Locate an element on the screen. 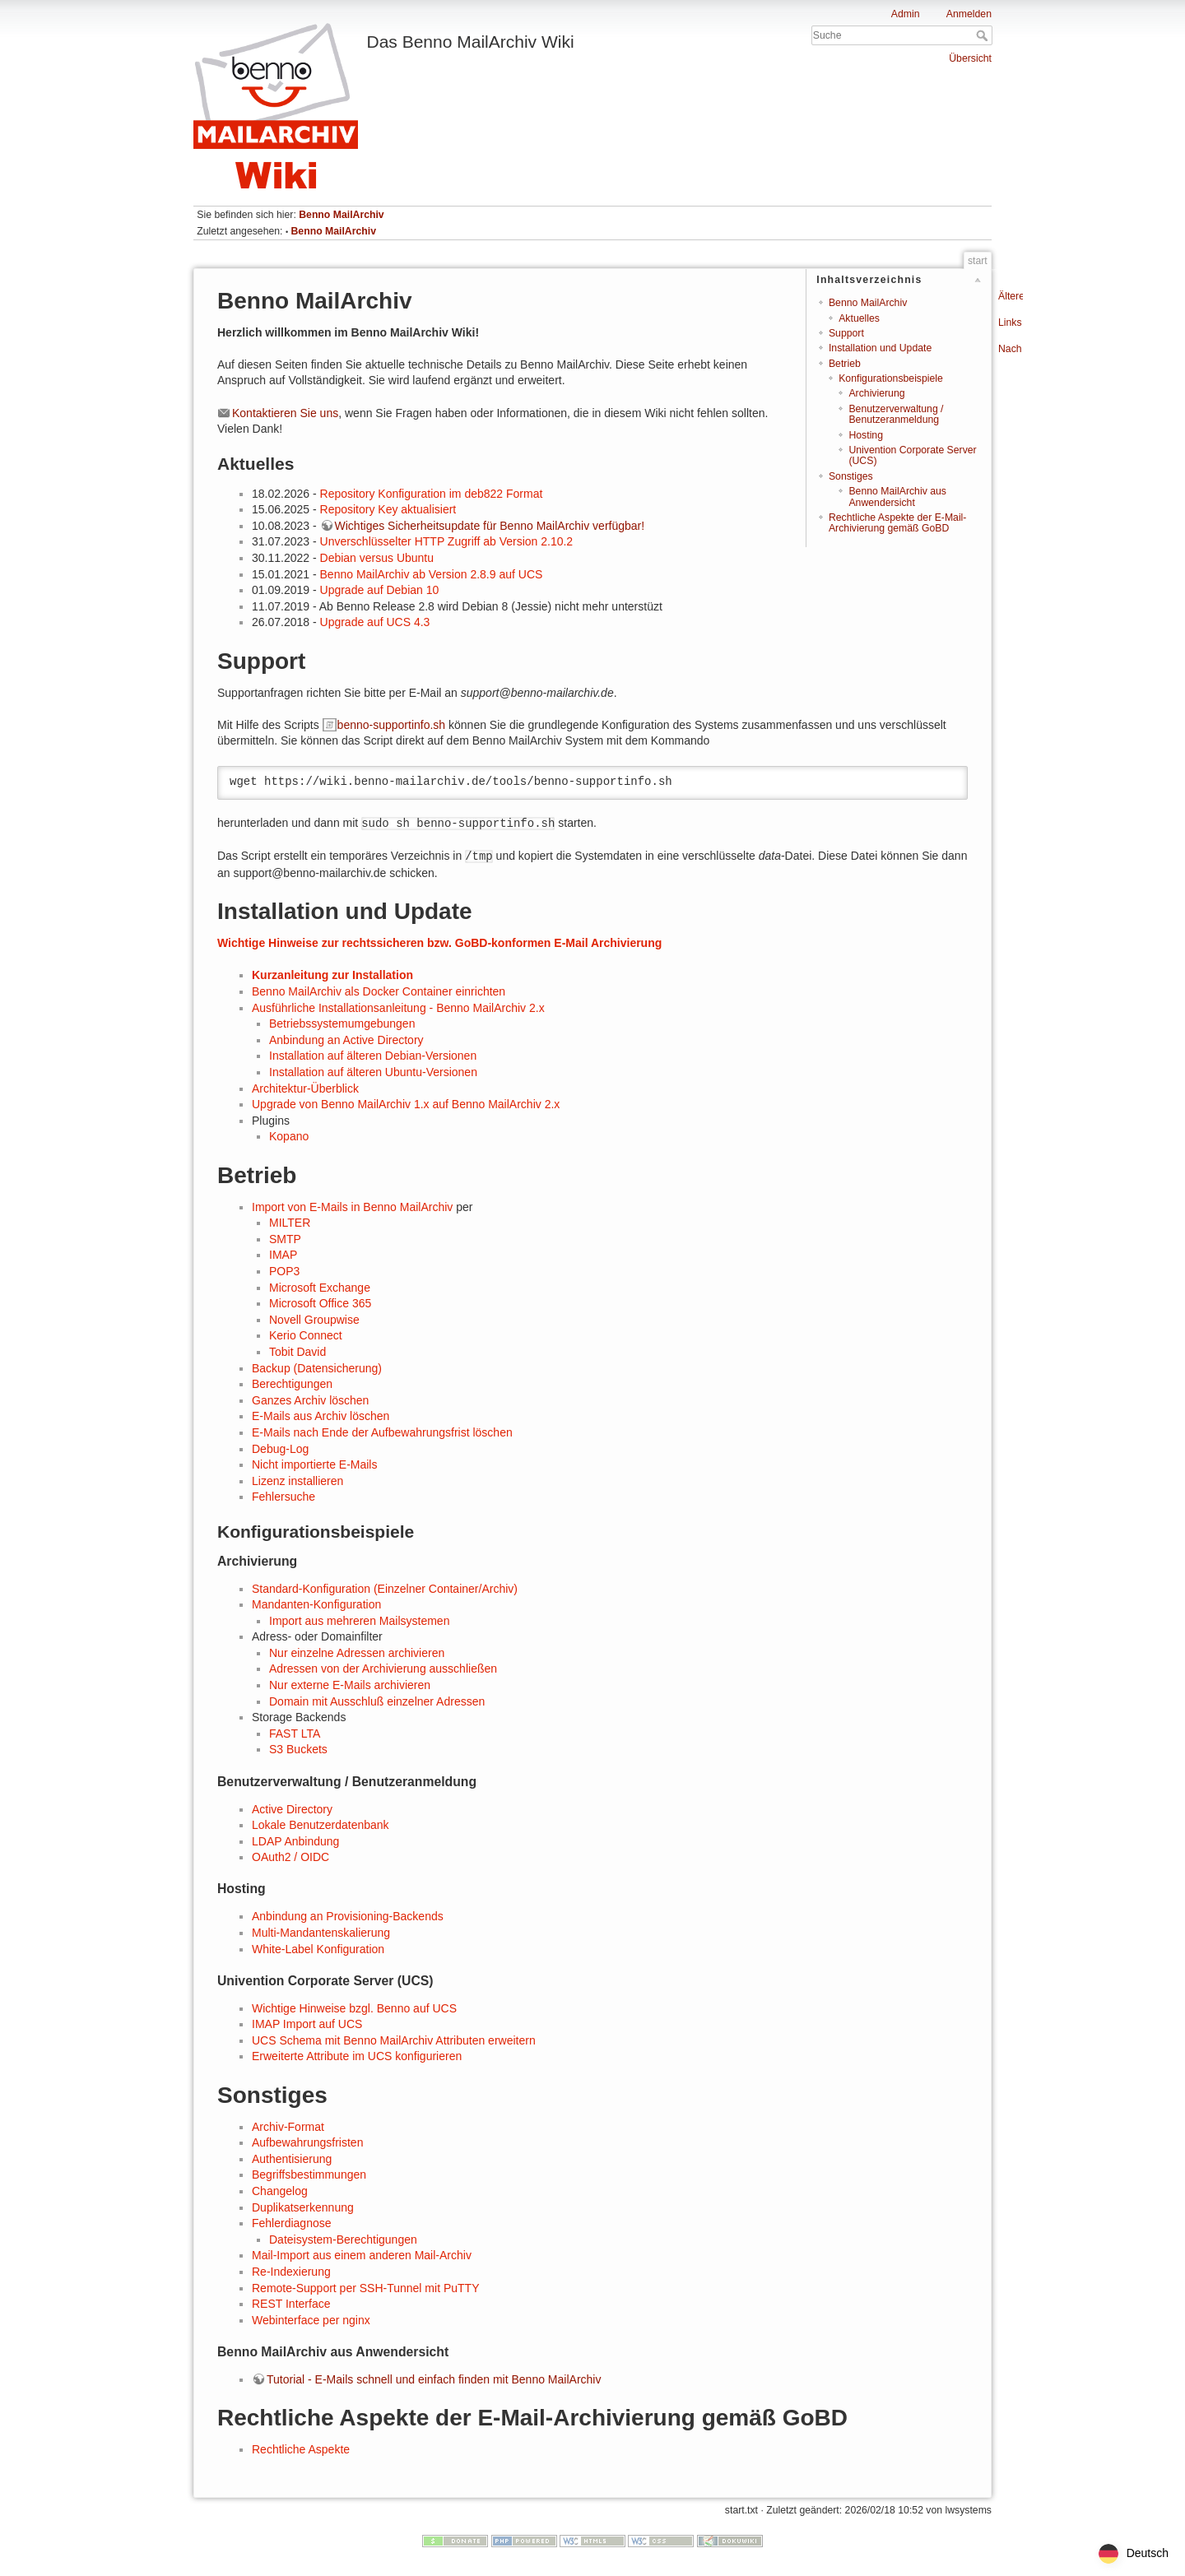 This screenshot has height=2576, width=1185. Benno MailArchiv ab Version 2.8.9 auf UCS is located at coordinates (431, 574).